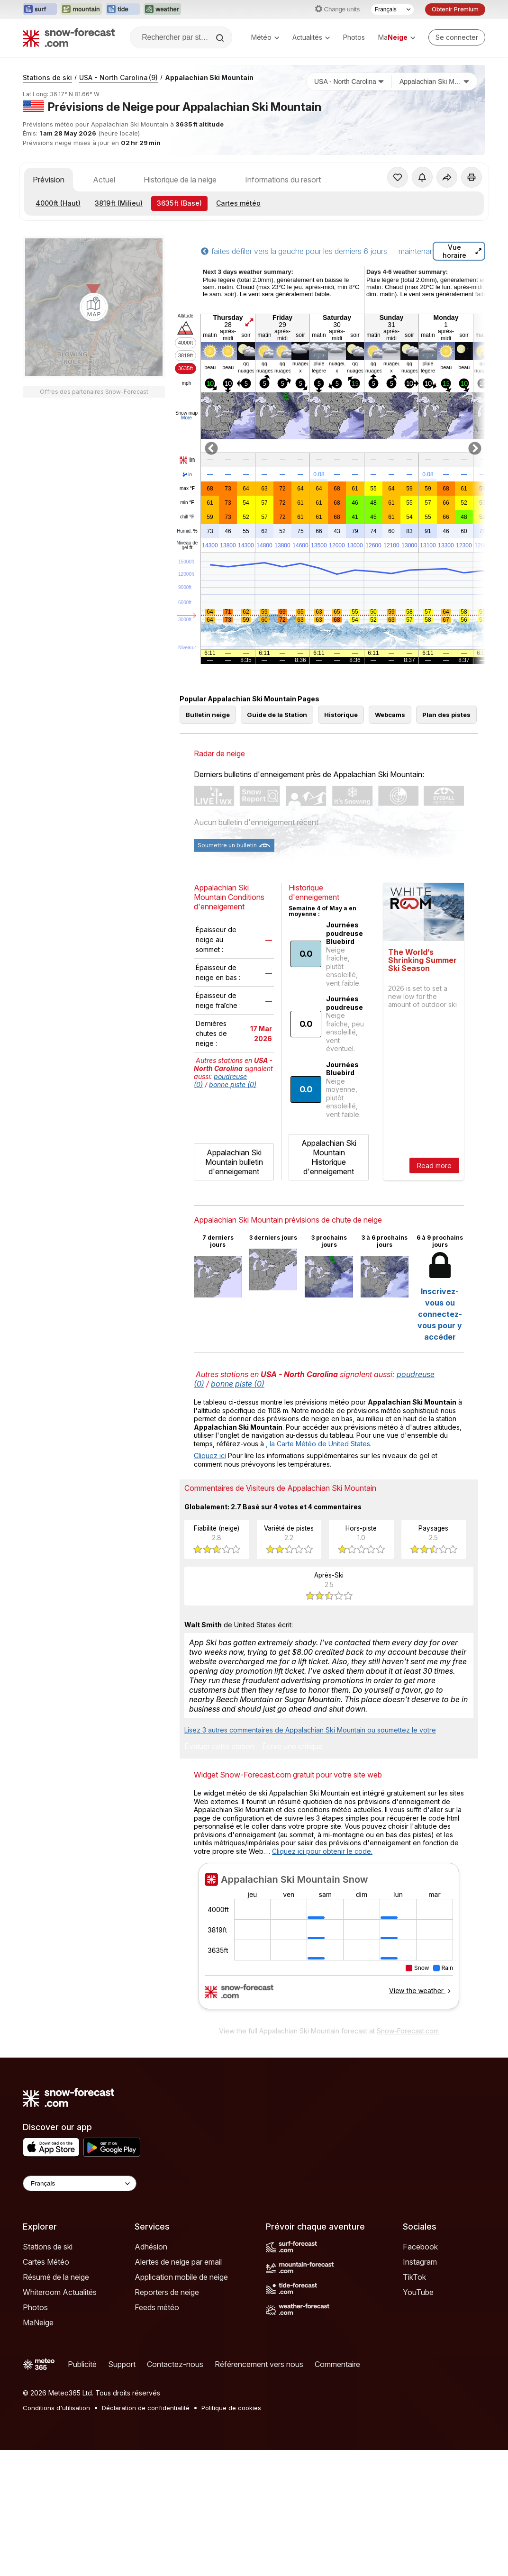 Image resolution: width=508 pixels, height=2576 pixels. I want to click on bonne piste (0), so click(232, 1084).